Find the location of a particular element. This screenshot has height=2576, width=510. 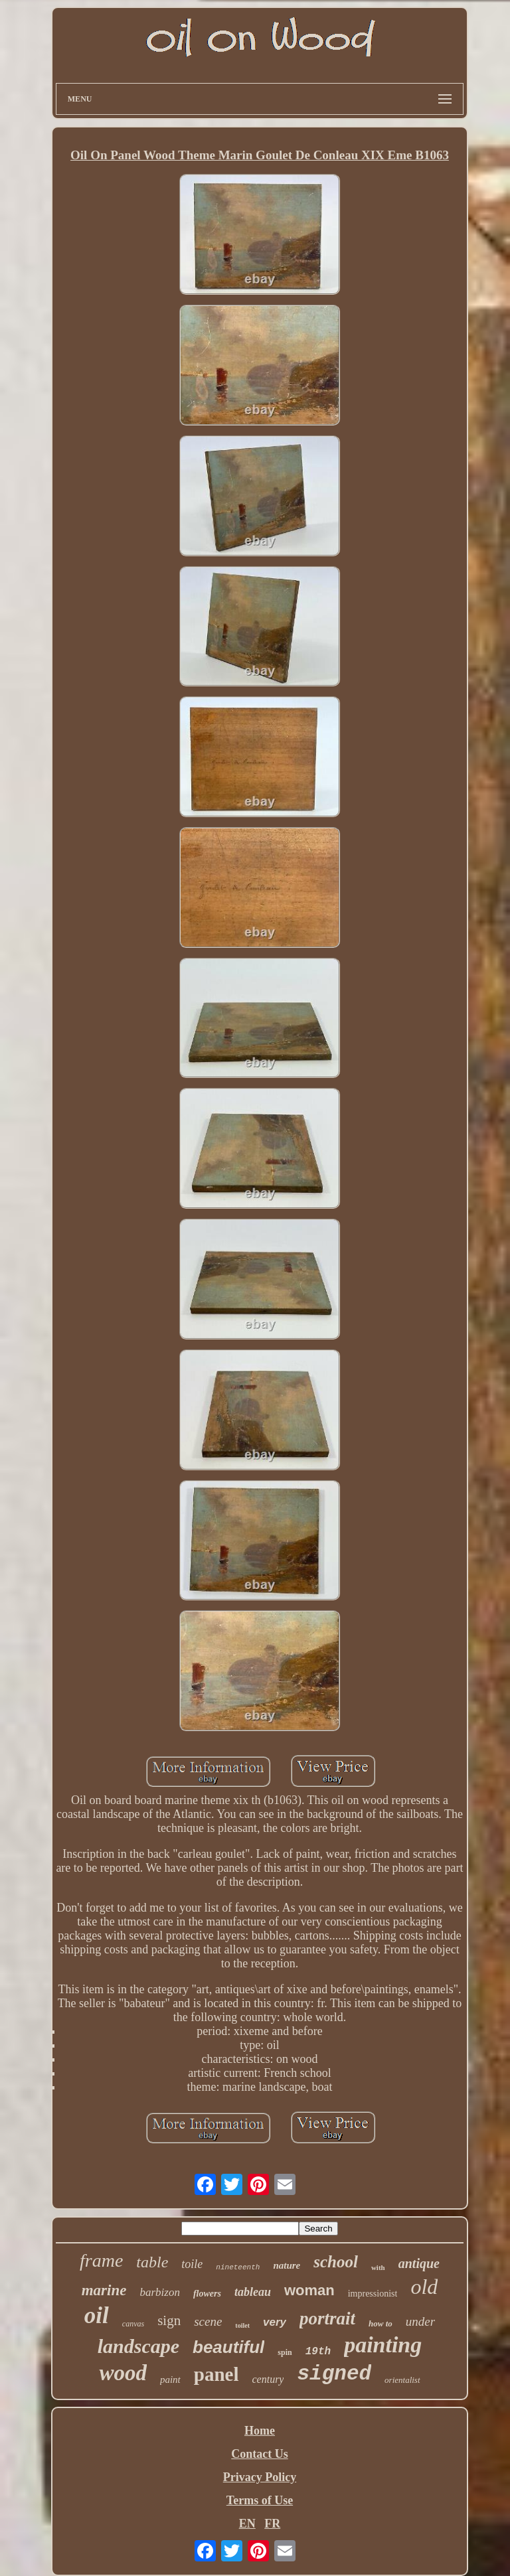

antique is located at coordinates (419, 2263).